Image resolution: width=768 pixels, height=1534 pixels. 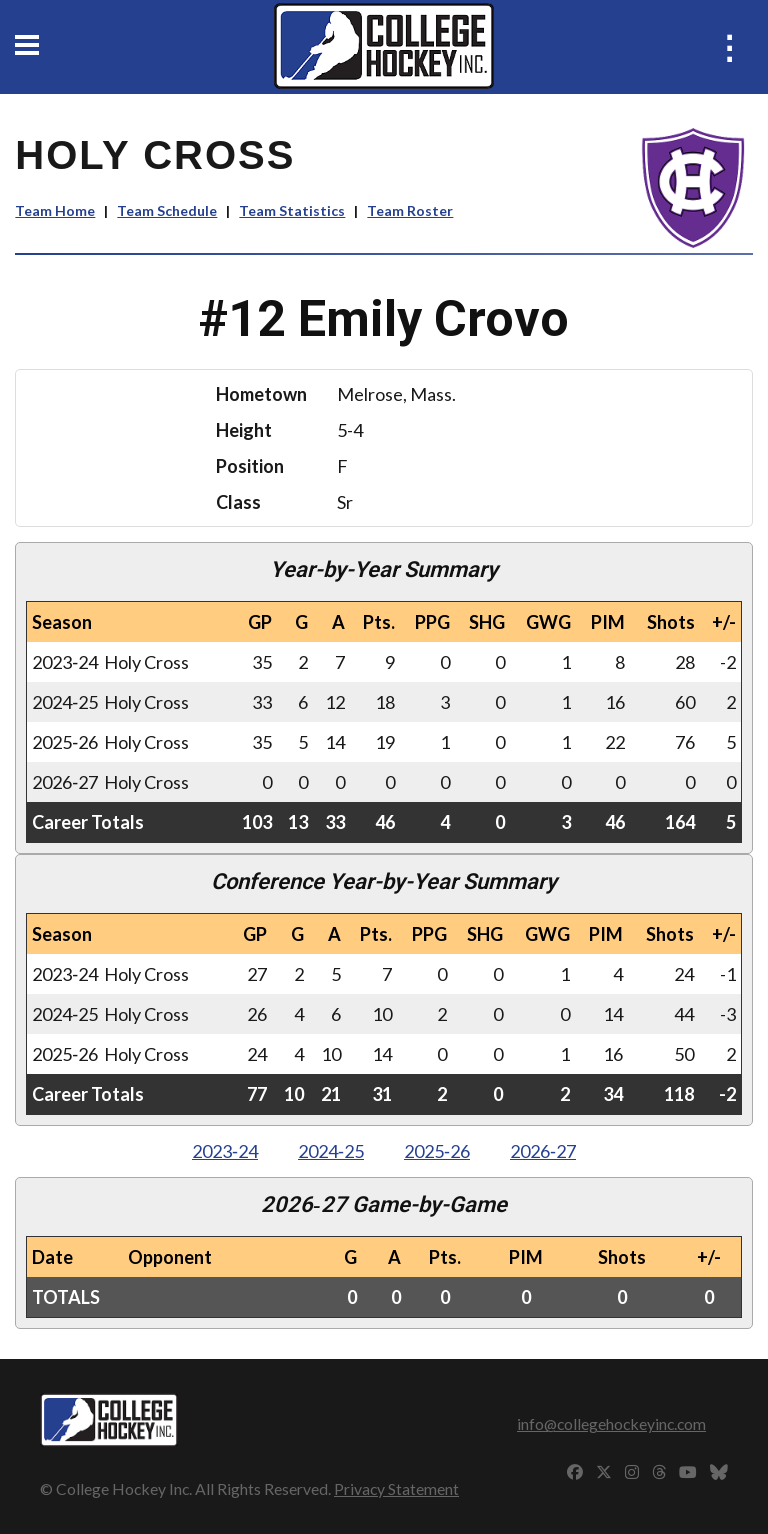 I want to click on 2026‑27, so click(x=543, y=1151).